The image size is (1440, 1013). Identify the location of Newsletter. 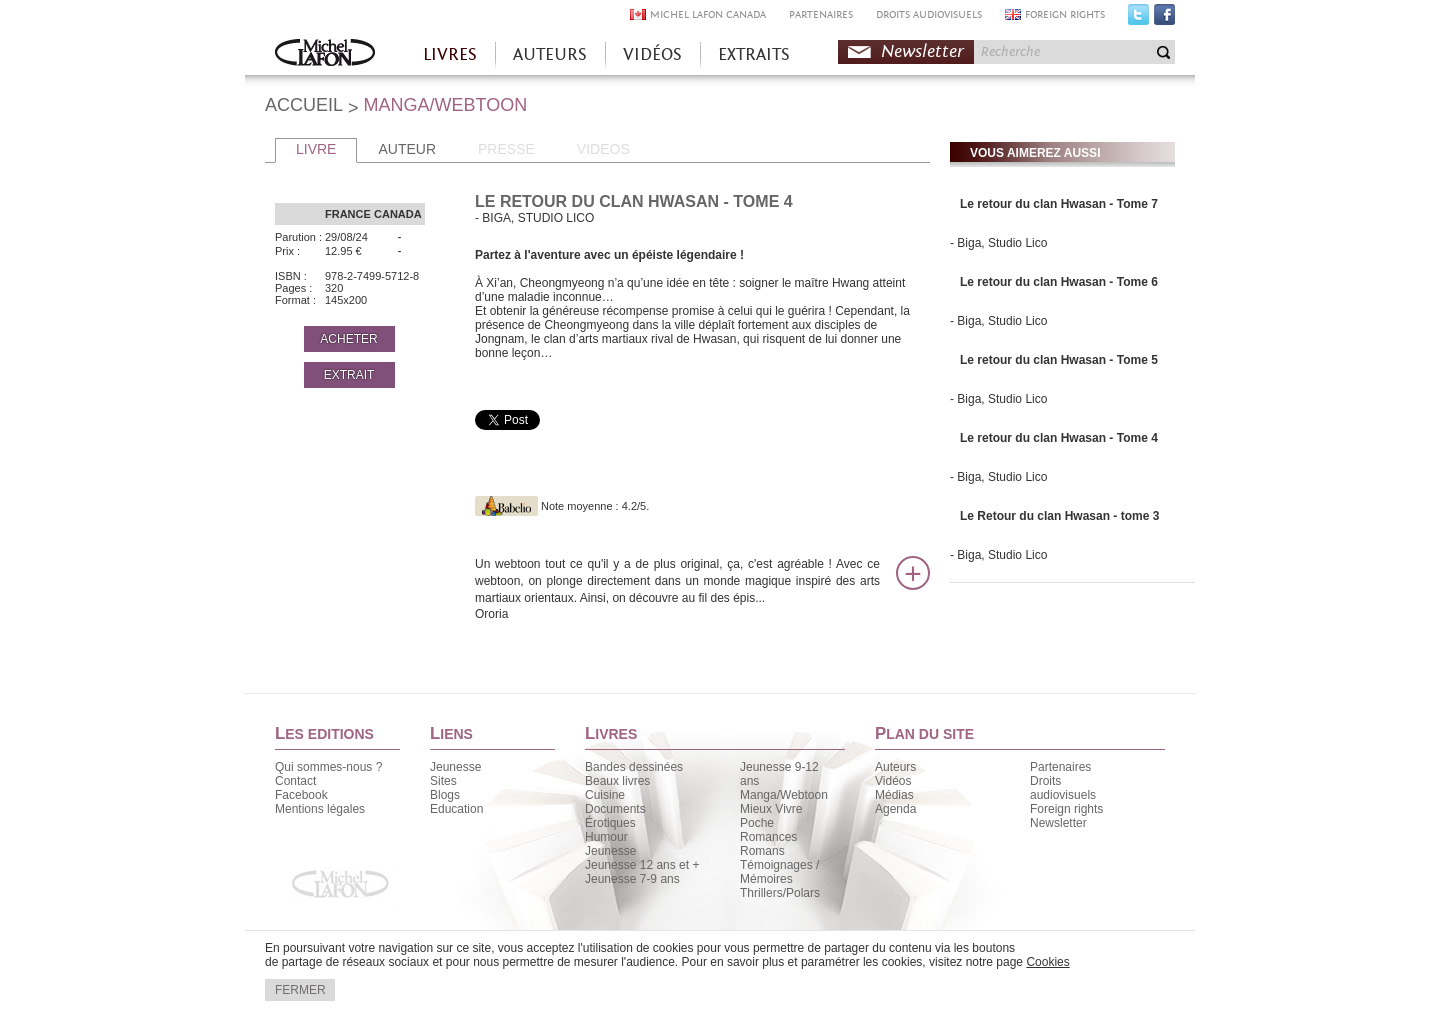
(922, 51).